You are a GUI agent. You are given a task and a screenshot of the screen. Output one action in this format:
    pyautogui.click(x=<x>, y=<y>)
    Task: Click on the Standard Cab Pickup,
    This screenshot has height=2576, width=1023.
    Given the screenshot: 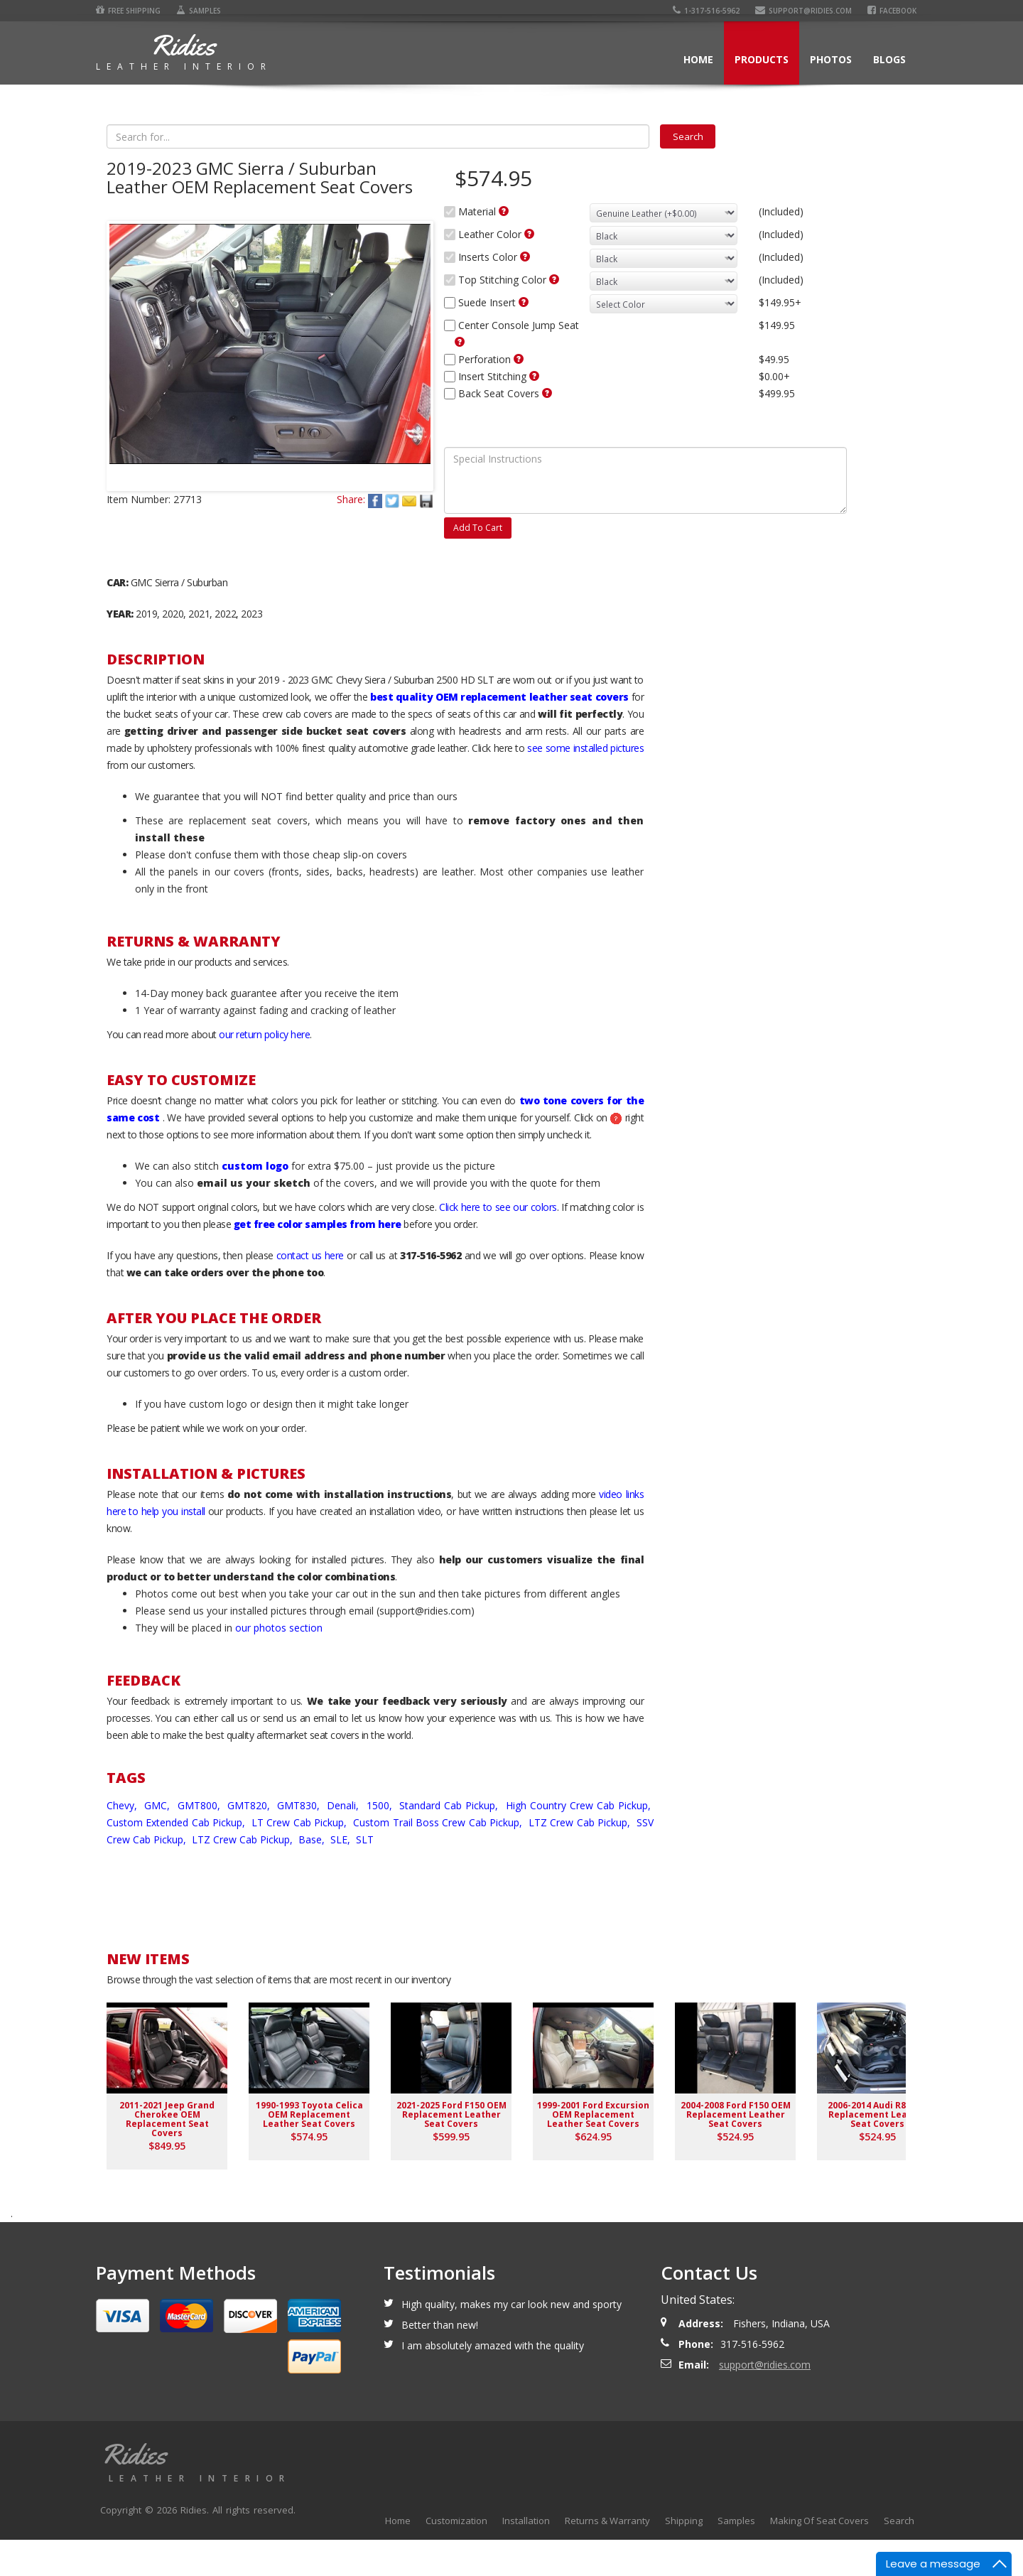 What is the action you would take?
    pyautogui.click(x=450, y=1841)
    